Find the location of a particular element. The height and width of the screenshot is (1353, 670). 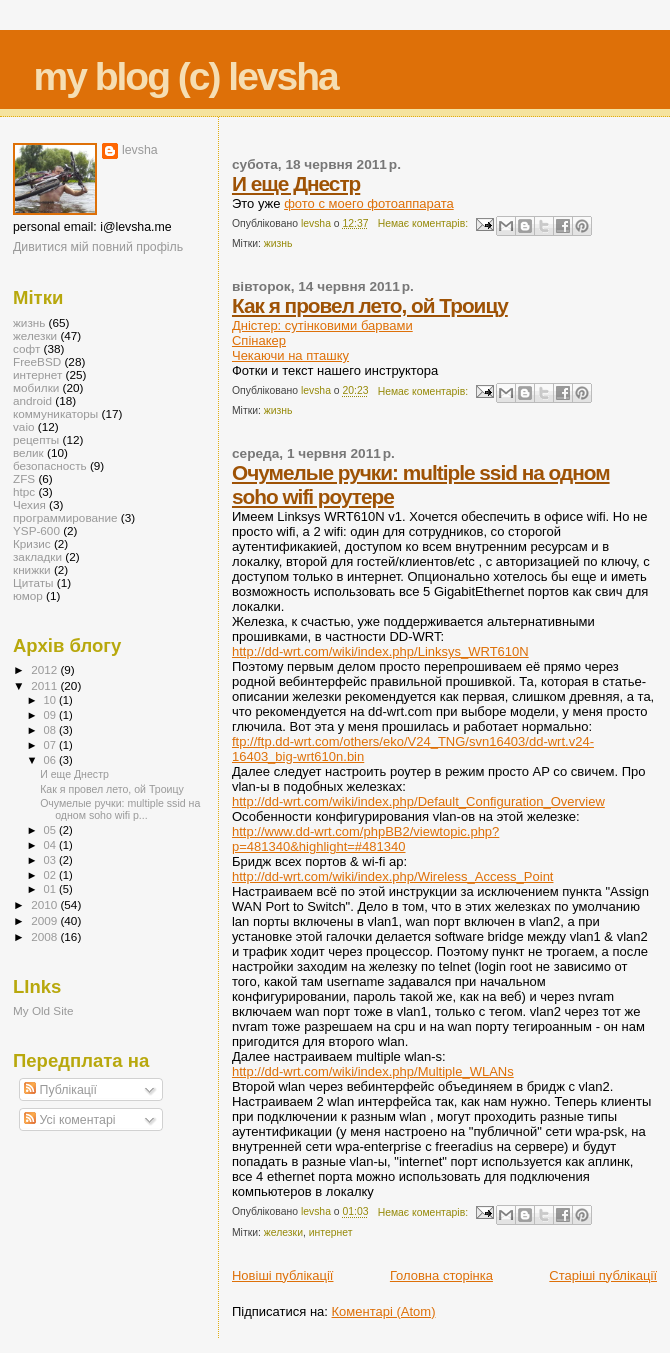

My Old Site is located at coordinates (43, 1010).